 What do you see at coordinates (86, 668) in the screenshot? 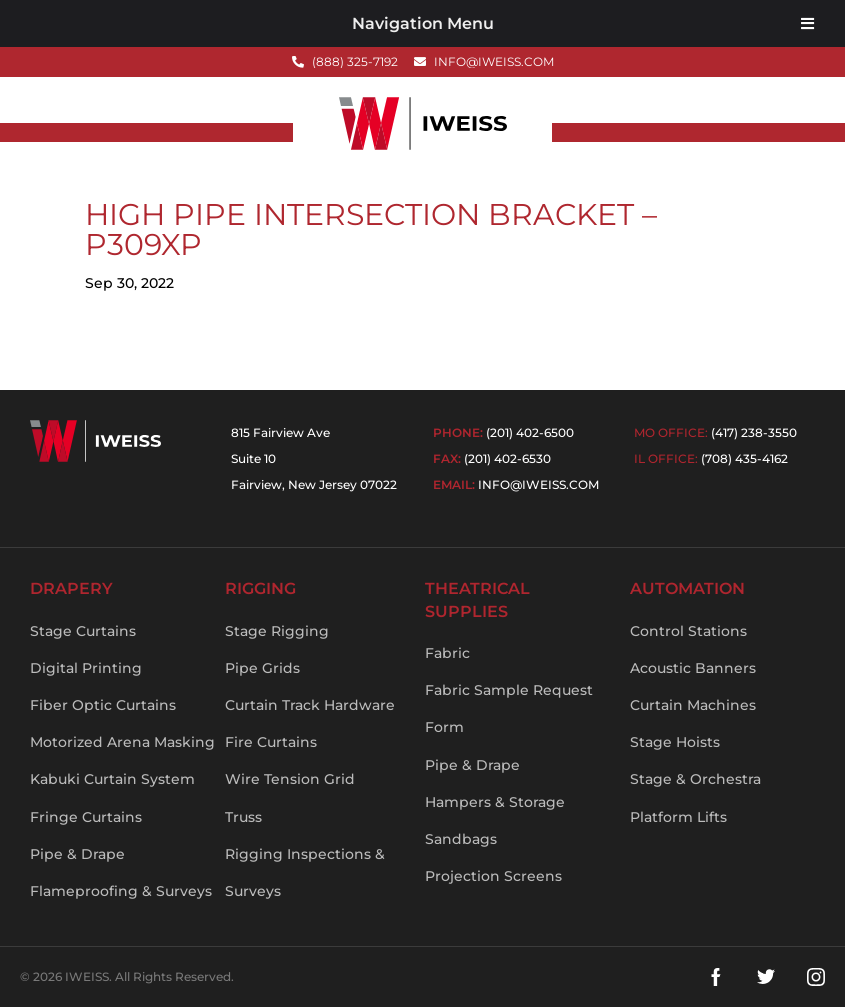
I see `Digital Printing` at bounding box center [86, 668].